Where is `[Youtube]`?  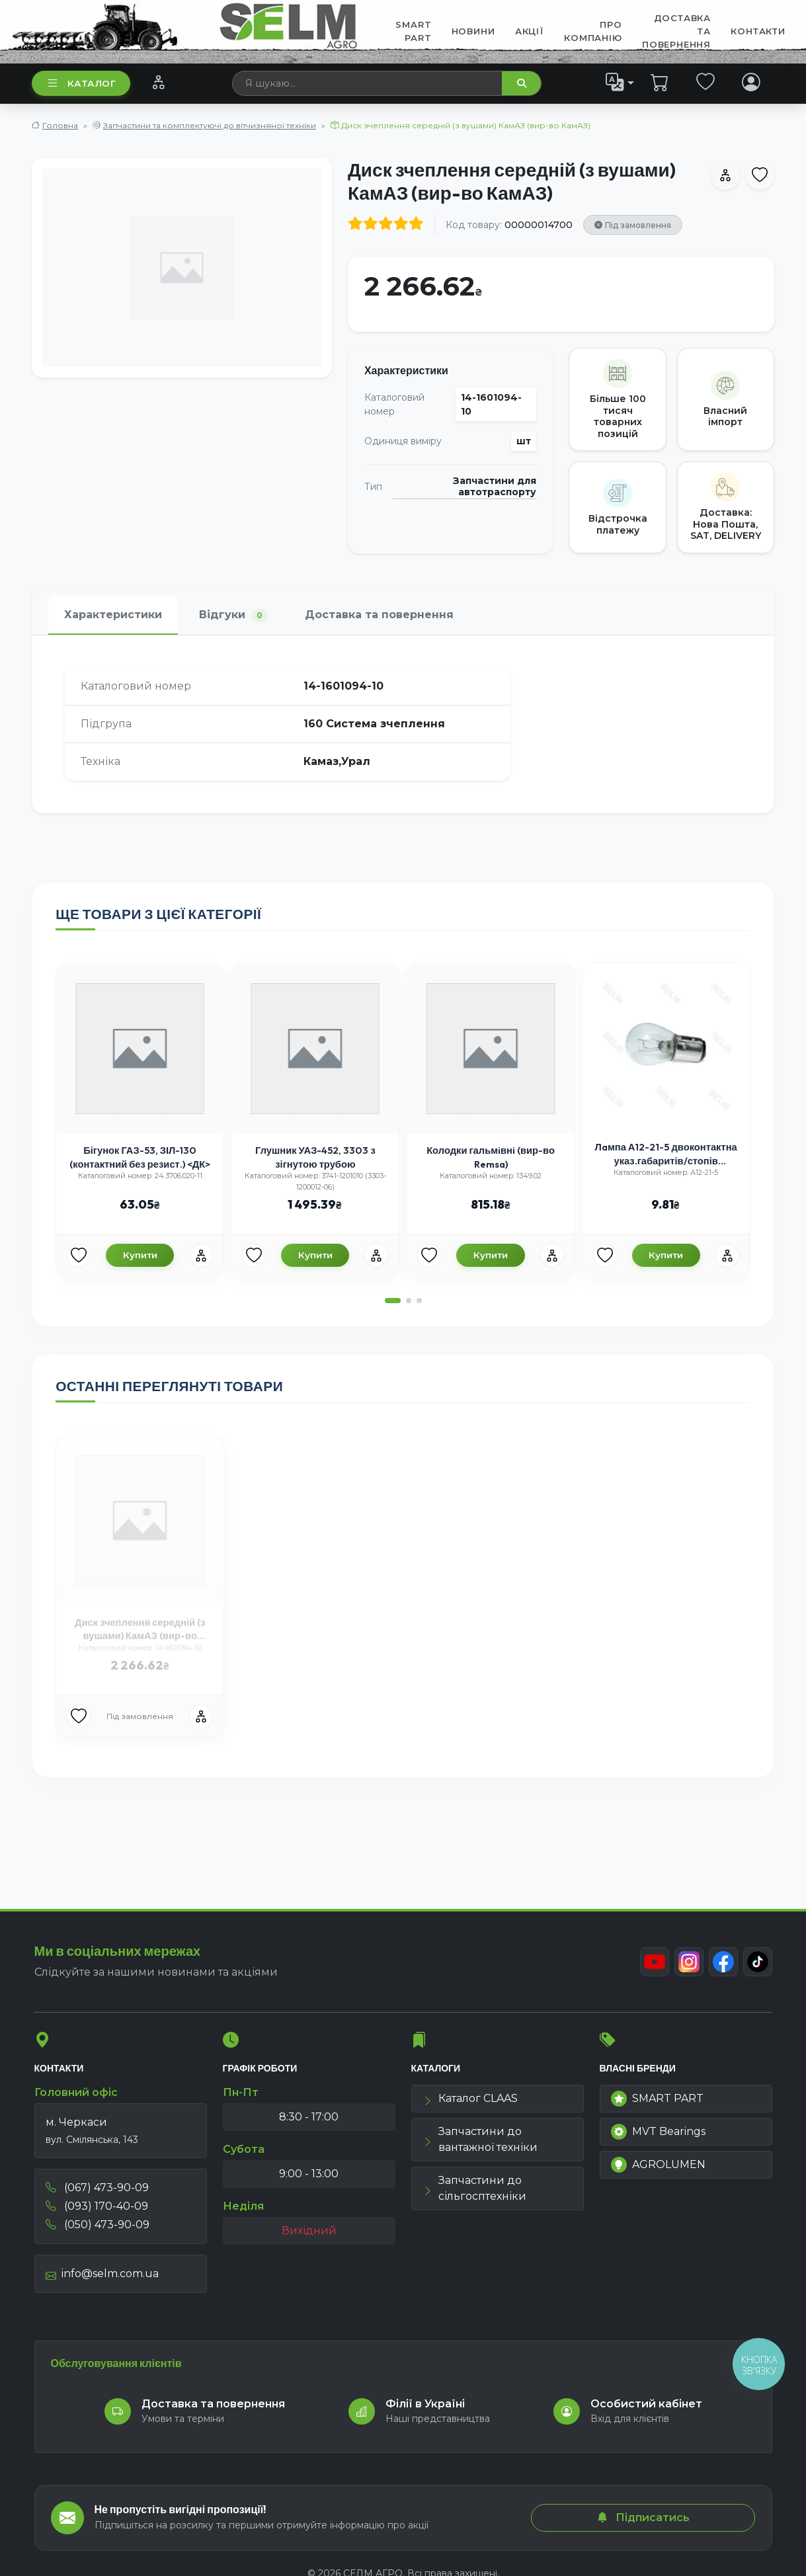 [Youtube] is located at coordinates (654, 1961).